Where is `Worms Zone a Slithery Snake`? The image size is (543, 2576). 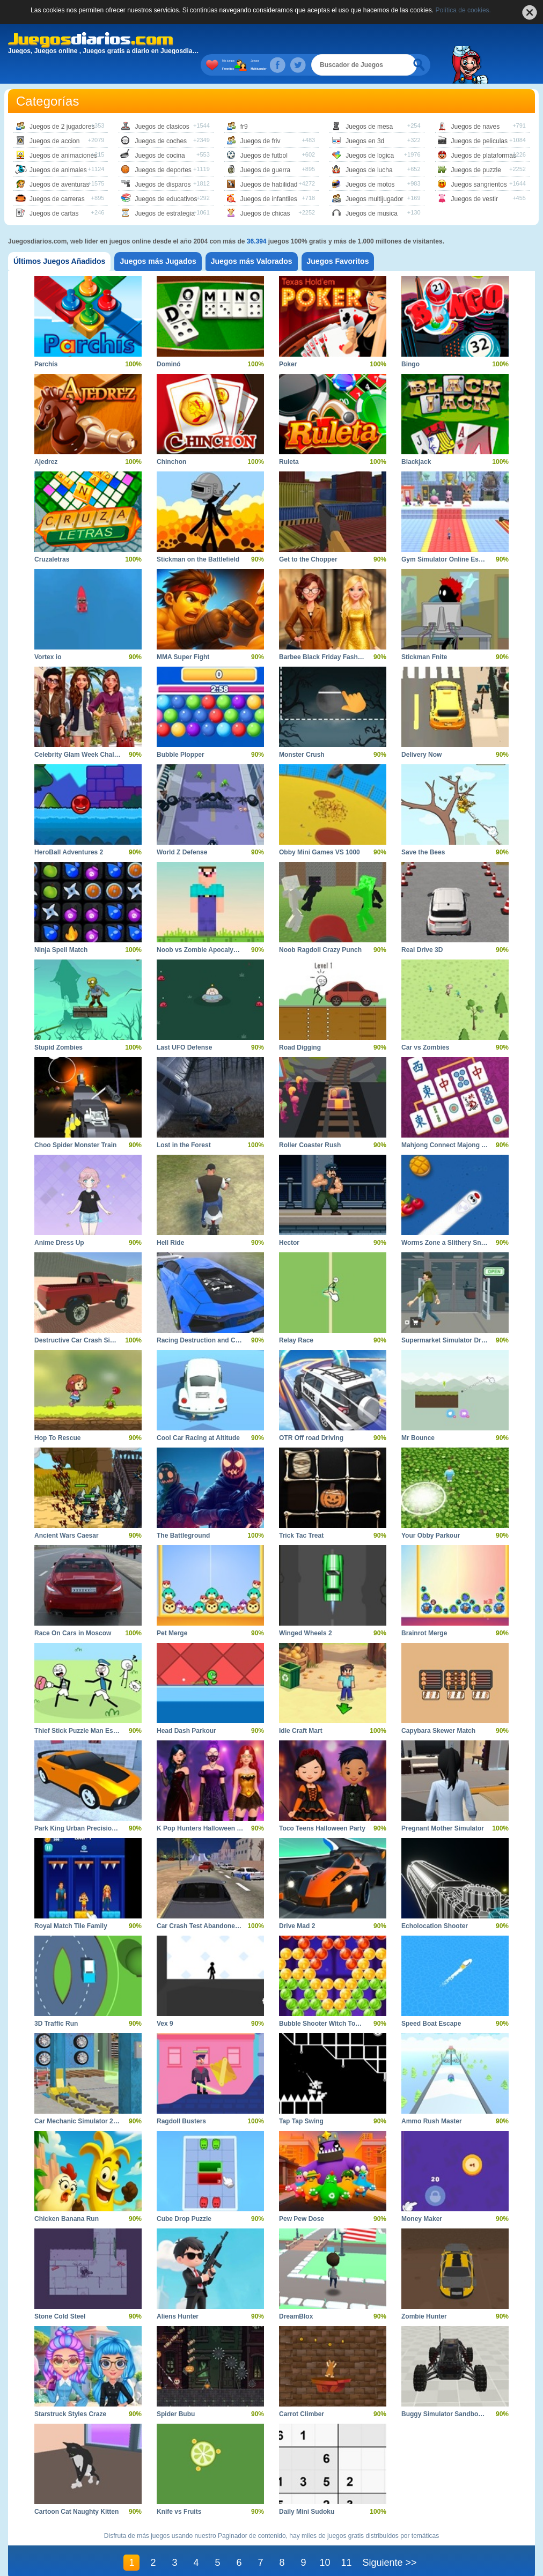 Worms Zone a Slithery Snake is located at coordinates (446, 1221).